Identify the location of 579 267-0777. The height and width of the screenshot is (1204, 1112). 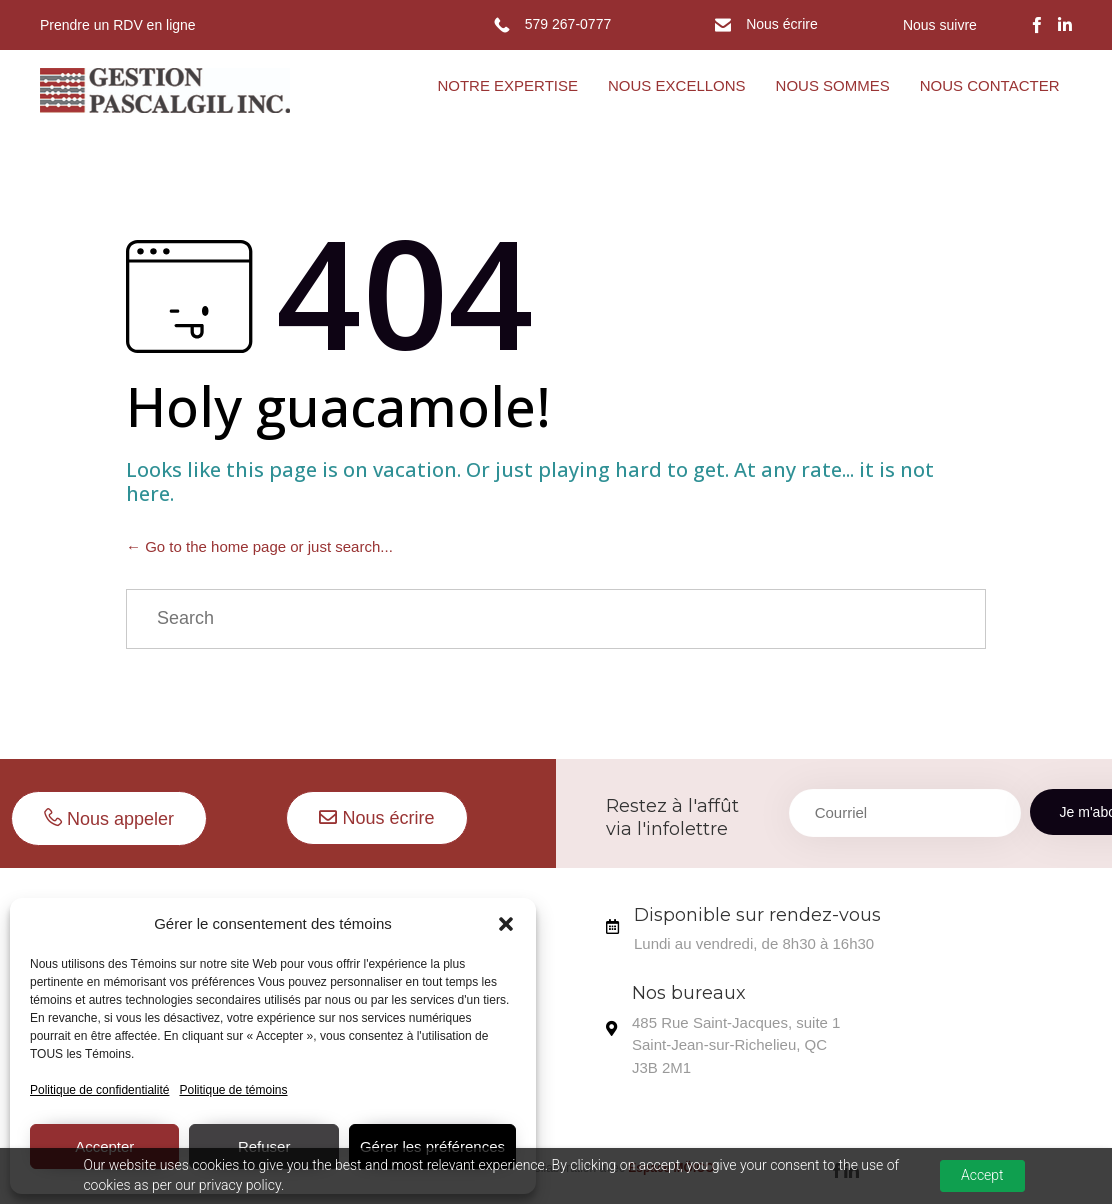
(568, 24).